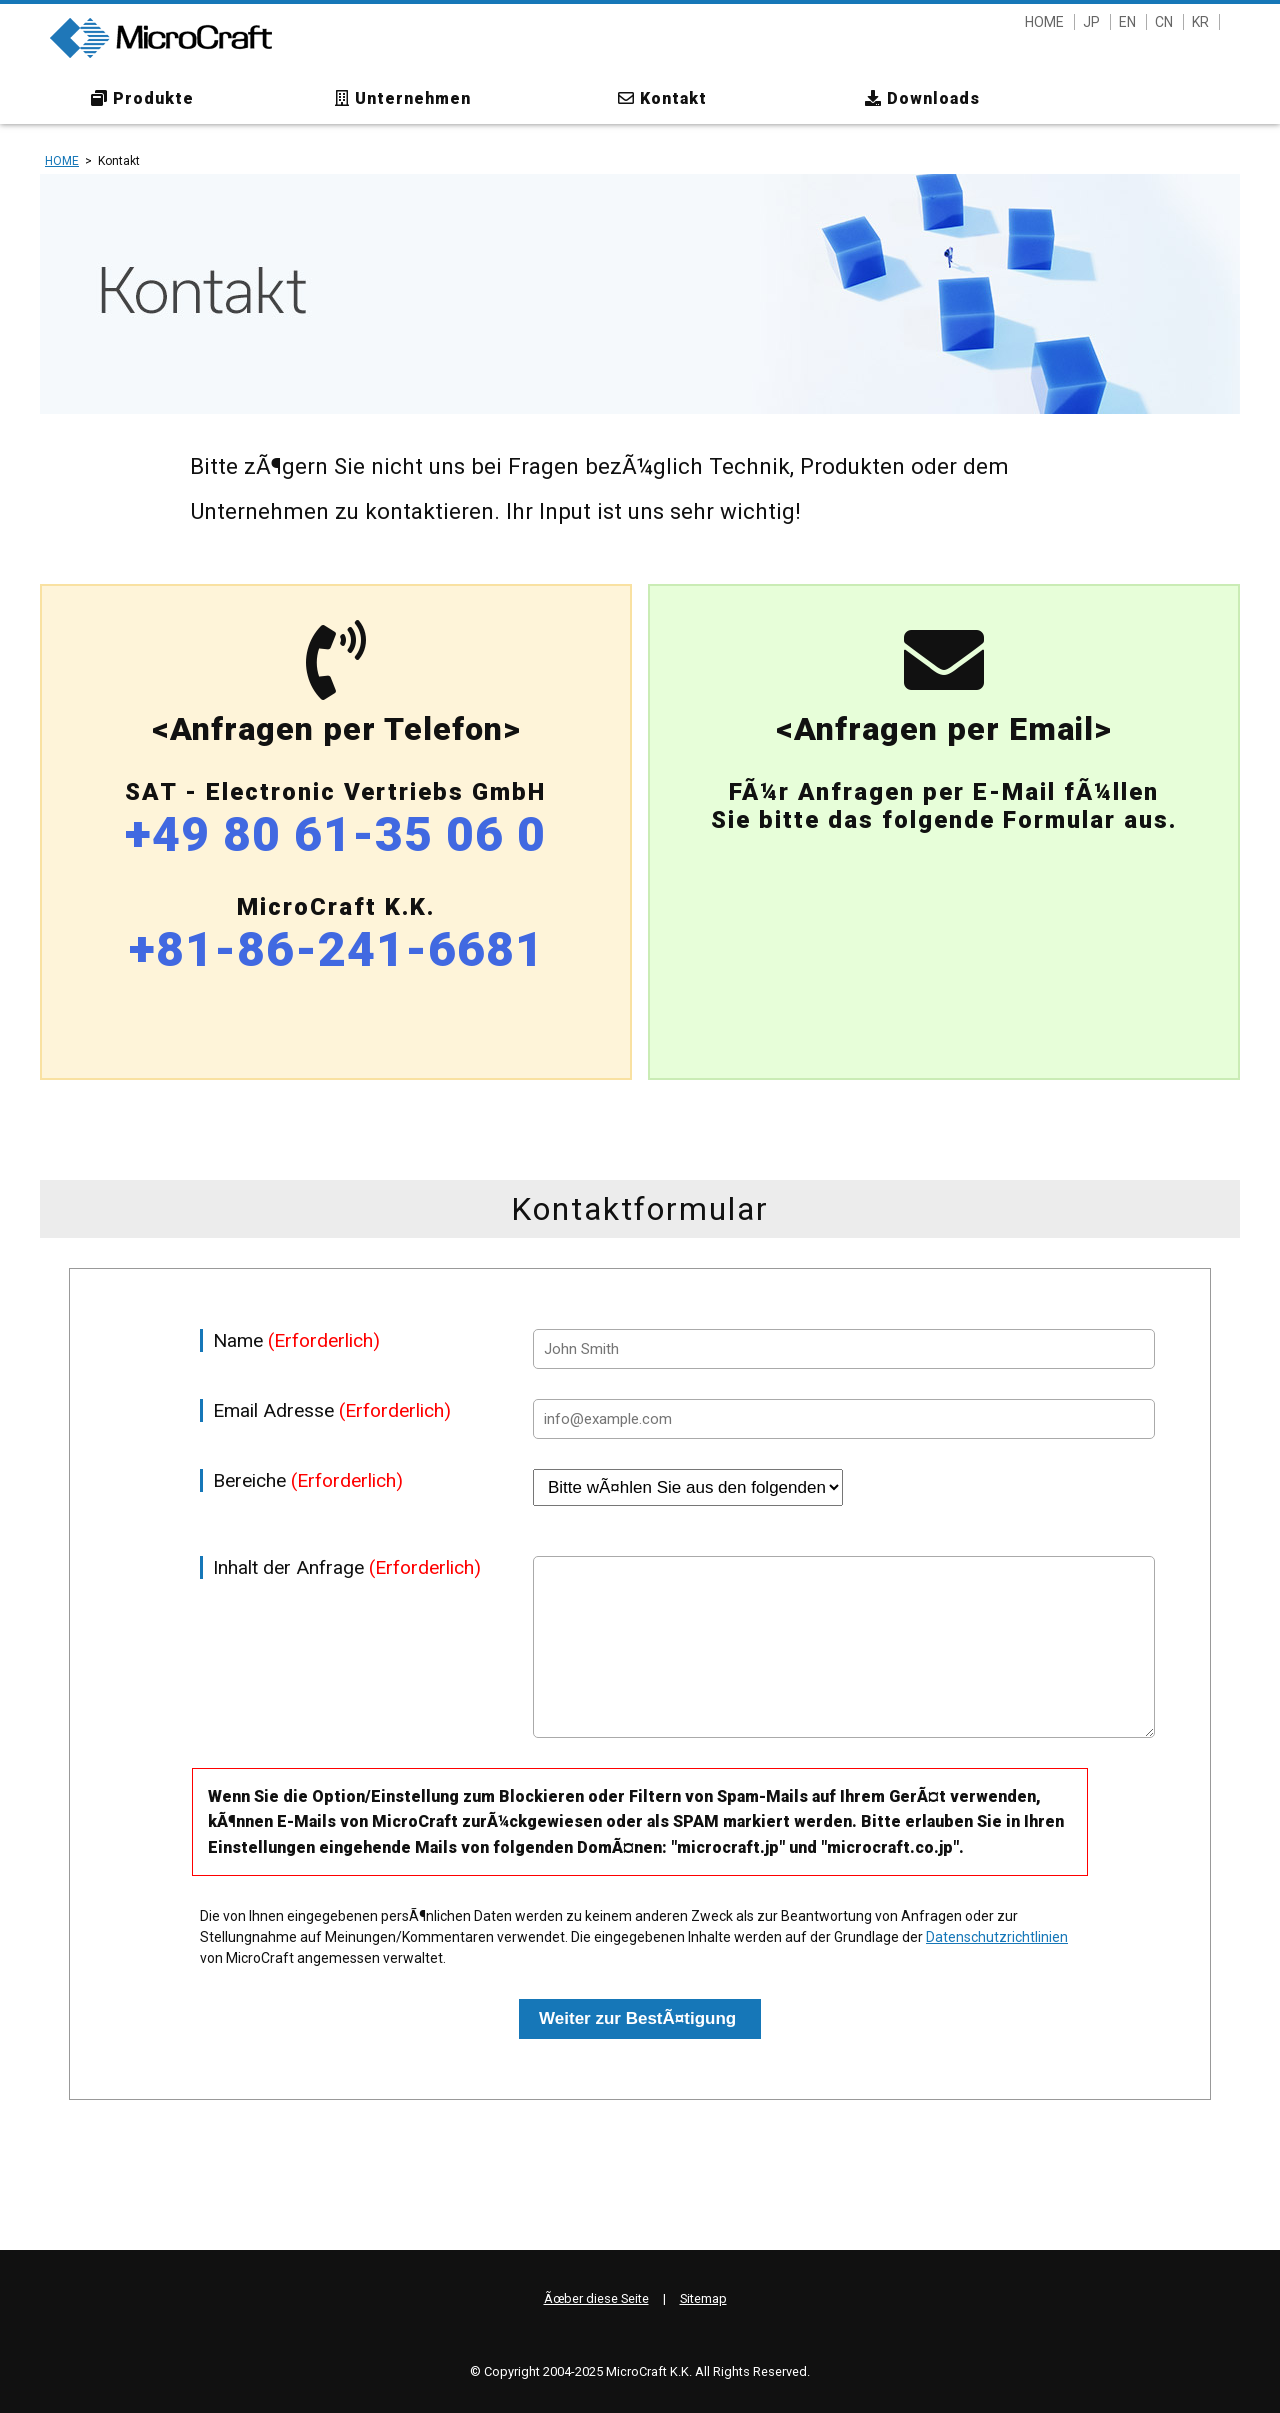  Describe the element at coordinates (997, 1937) in the screenshot. I see `Datenschutzrichtlinien` at that location.